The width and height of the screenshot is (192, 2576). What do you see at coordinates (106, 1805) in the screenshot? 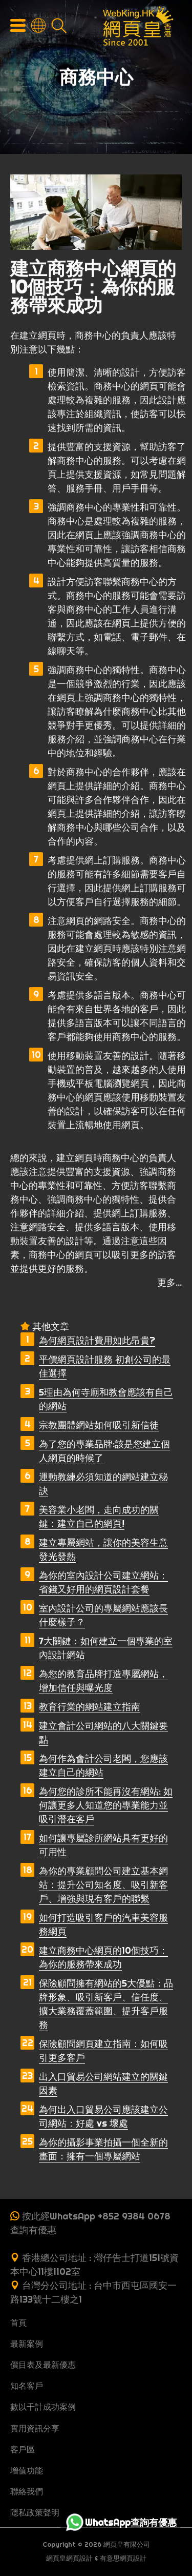
I see `為何您的診所不能再沒有網站: 如何讓更多人知道您的專業能力並吸引潛在客戶` at bounding box center [106, 1805].